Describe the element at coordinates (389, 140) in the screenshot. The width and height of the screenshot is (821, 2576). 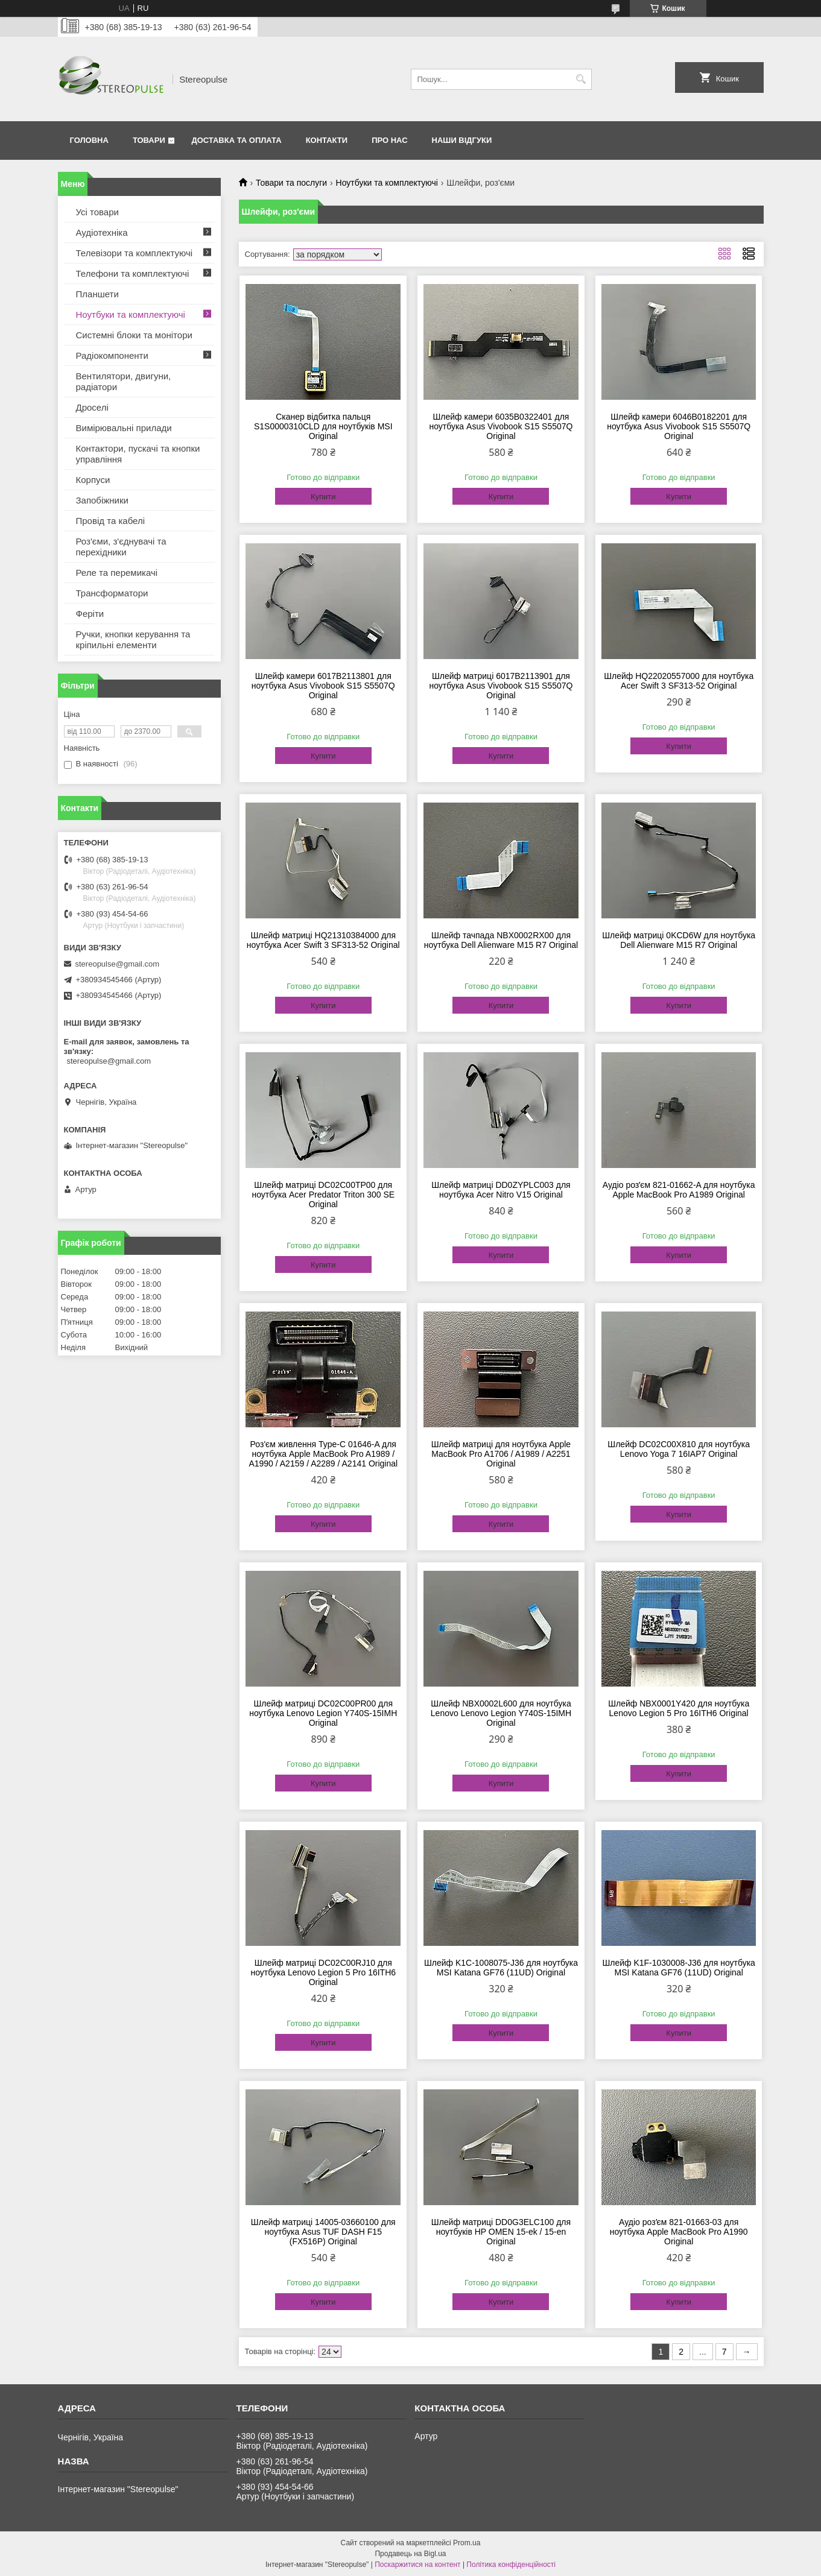
I see `Про нас` at that location.